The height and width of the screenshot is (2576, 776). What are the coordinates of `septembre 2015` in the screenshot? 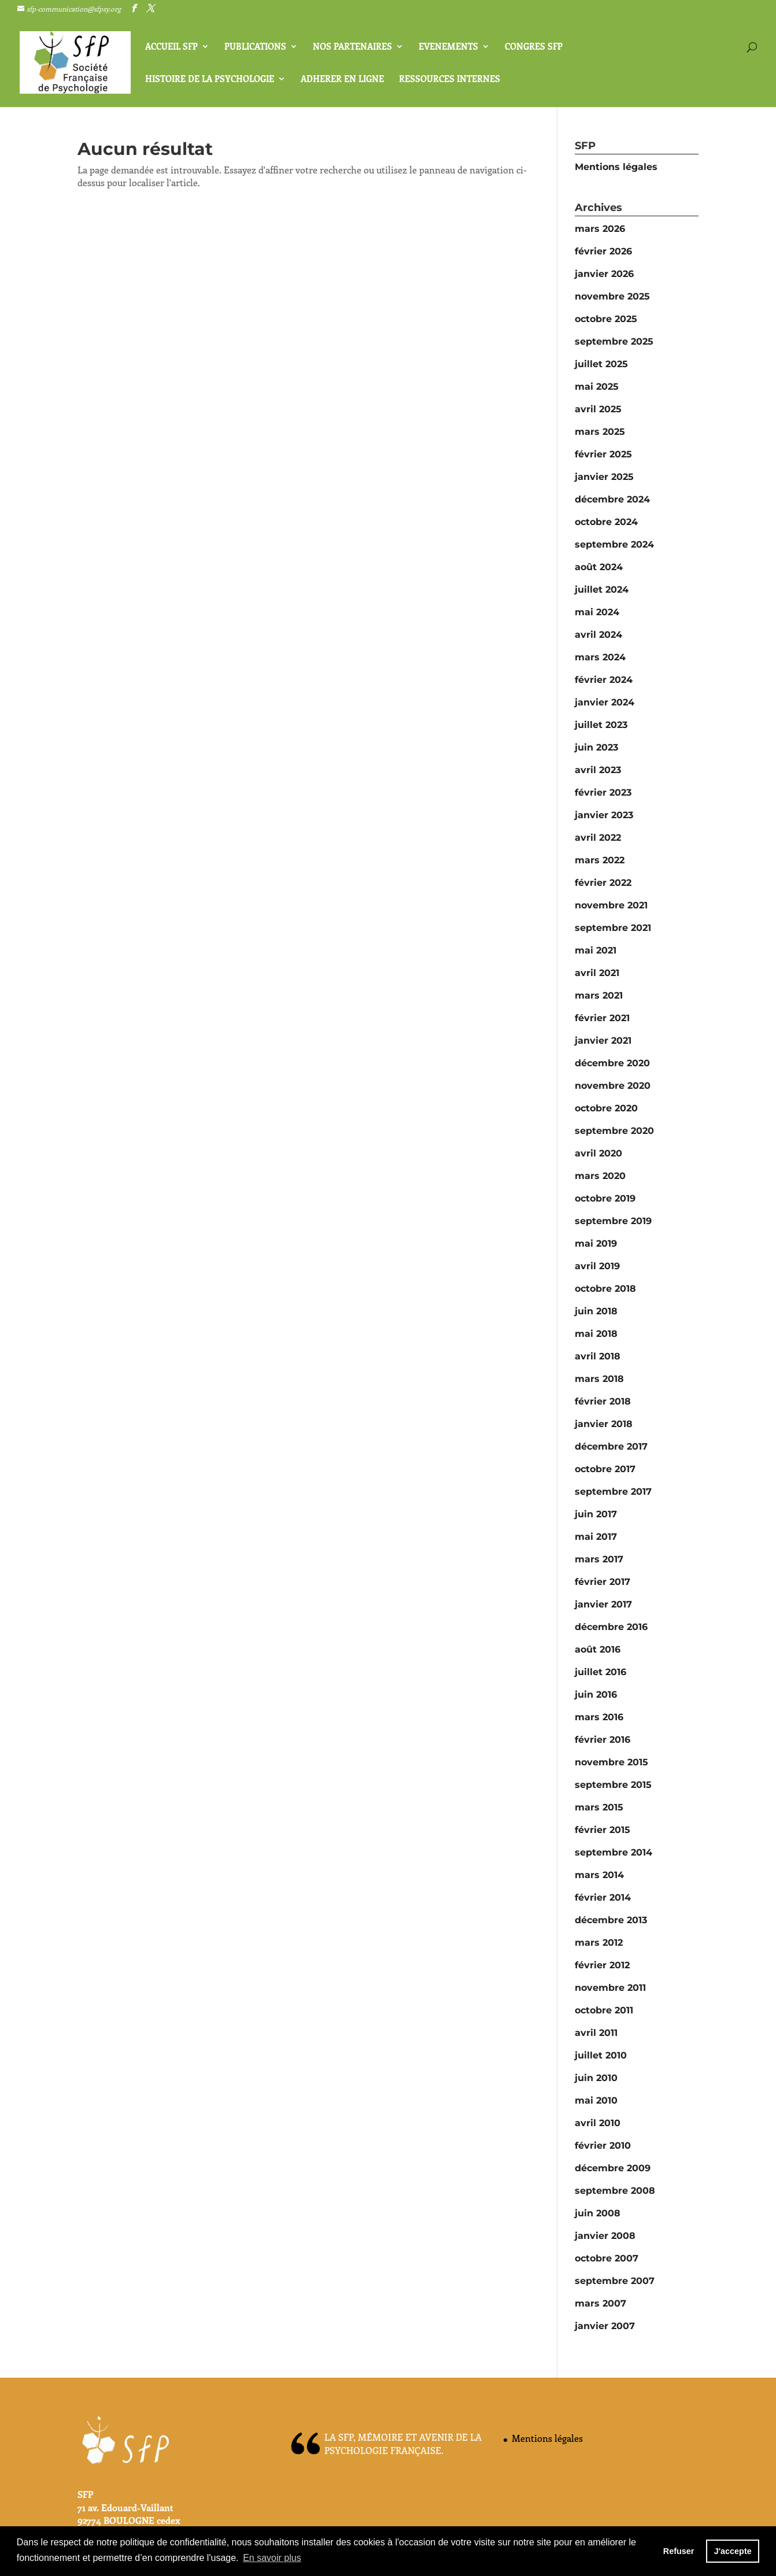 It's located at (613, 1784).